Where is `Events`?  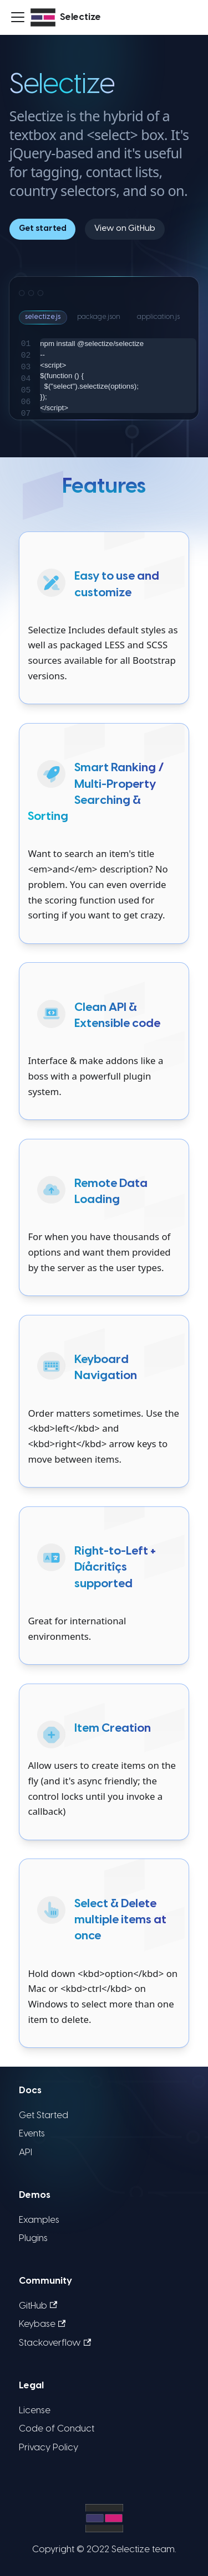 Events is located at coordinates (32, 2134).